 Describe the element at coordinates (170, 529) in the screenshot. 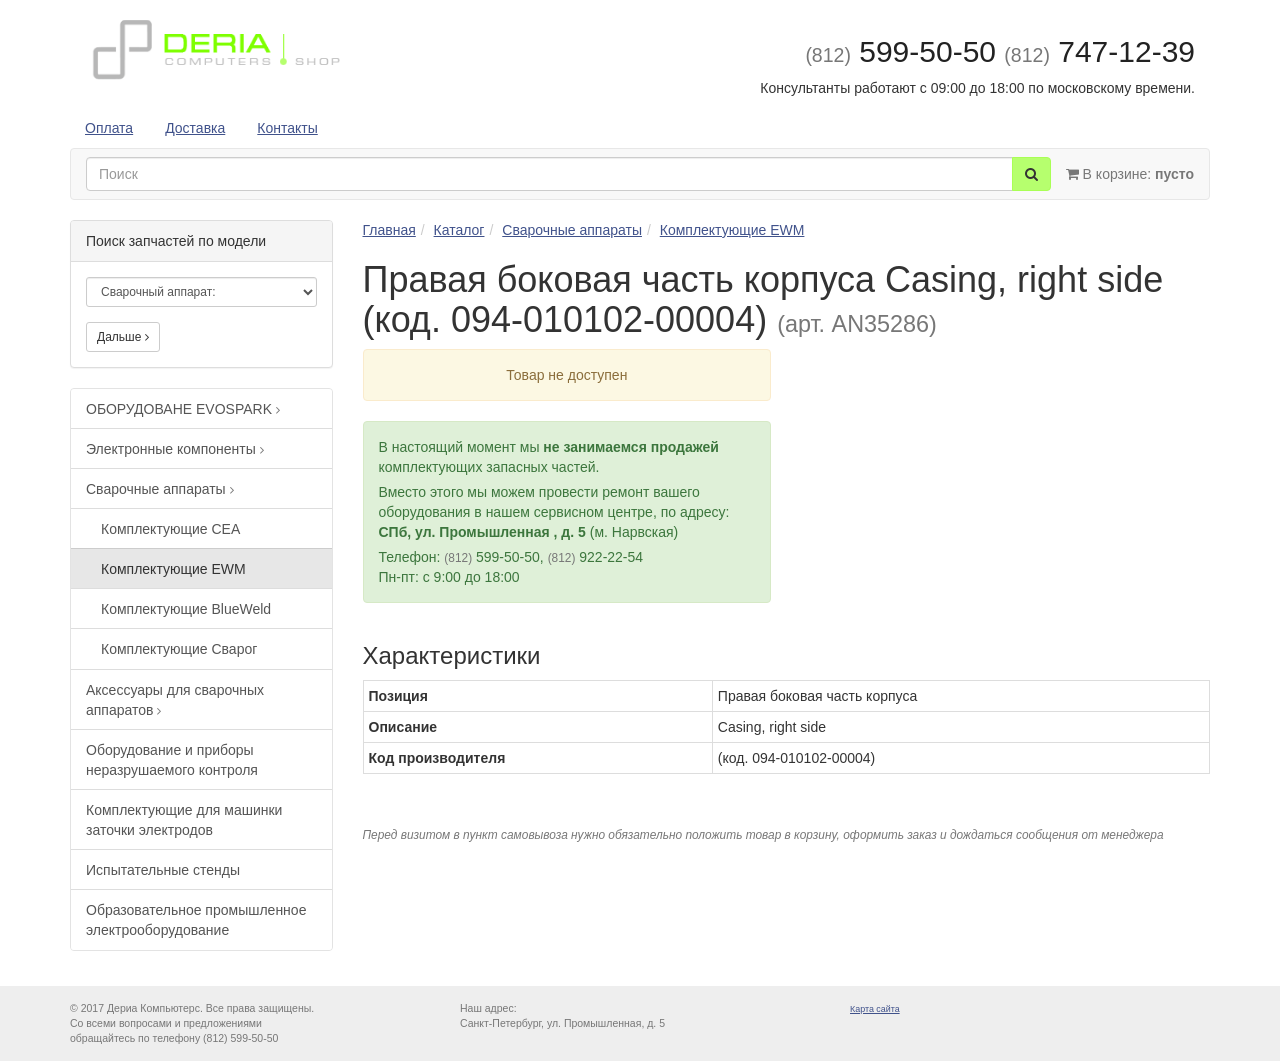

I see `Комплектующие CEA` at that location.